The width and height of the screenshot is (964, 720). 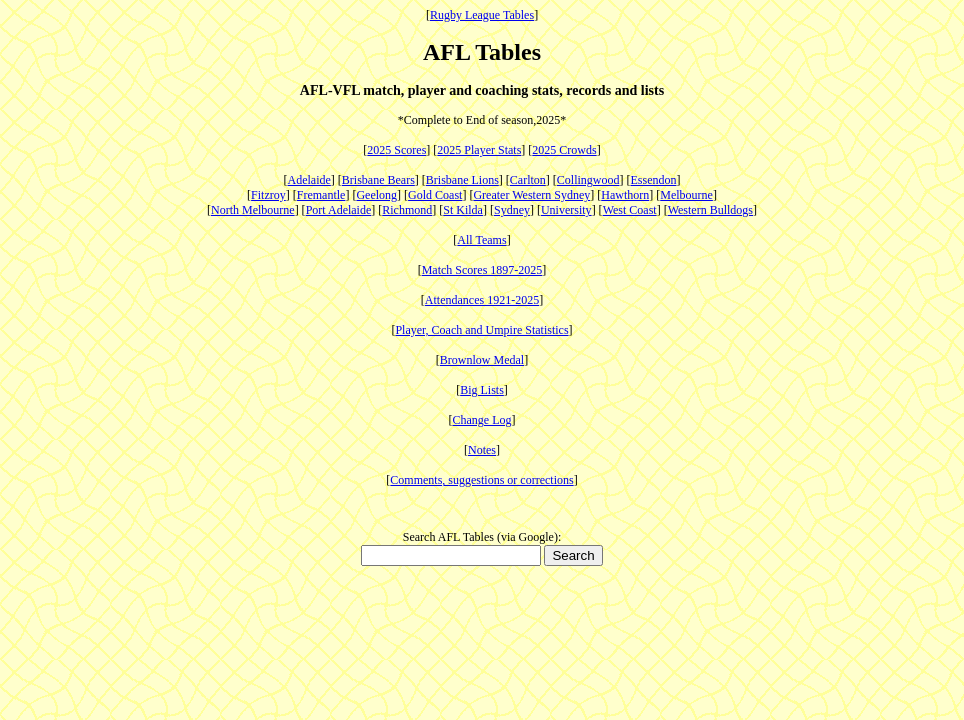 What do you see at coordinates (321, 195) in the screenshot?
I see `Fremantle` at bounding box center [321, 195].